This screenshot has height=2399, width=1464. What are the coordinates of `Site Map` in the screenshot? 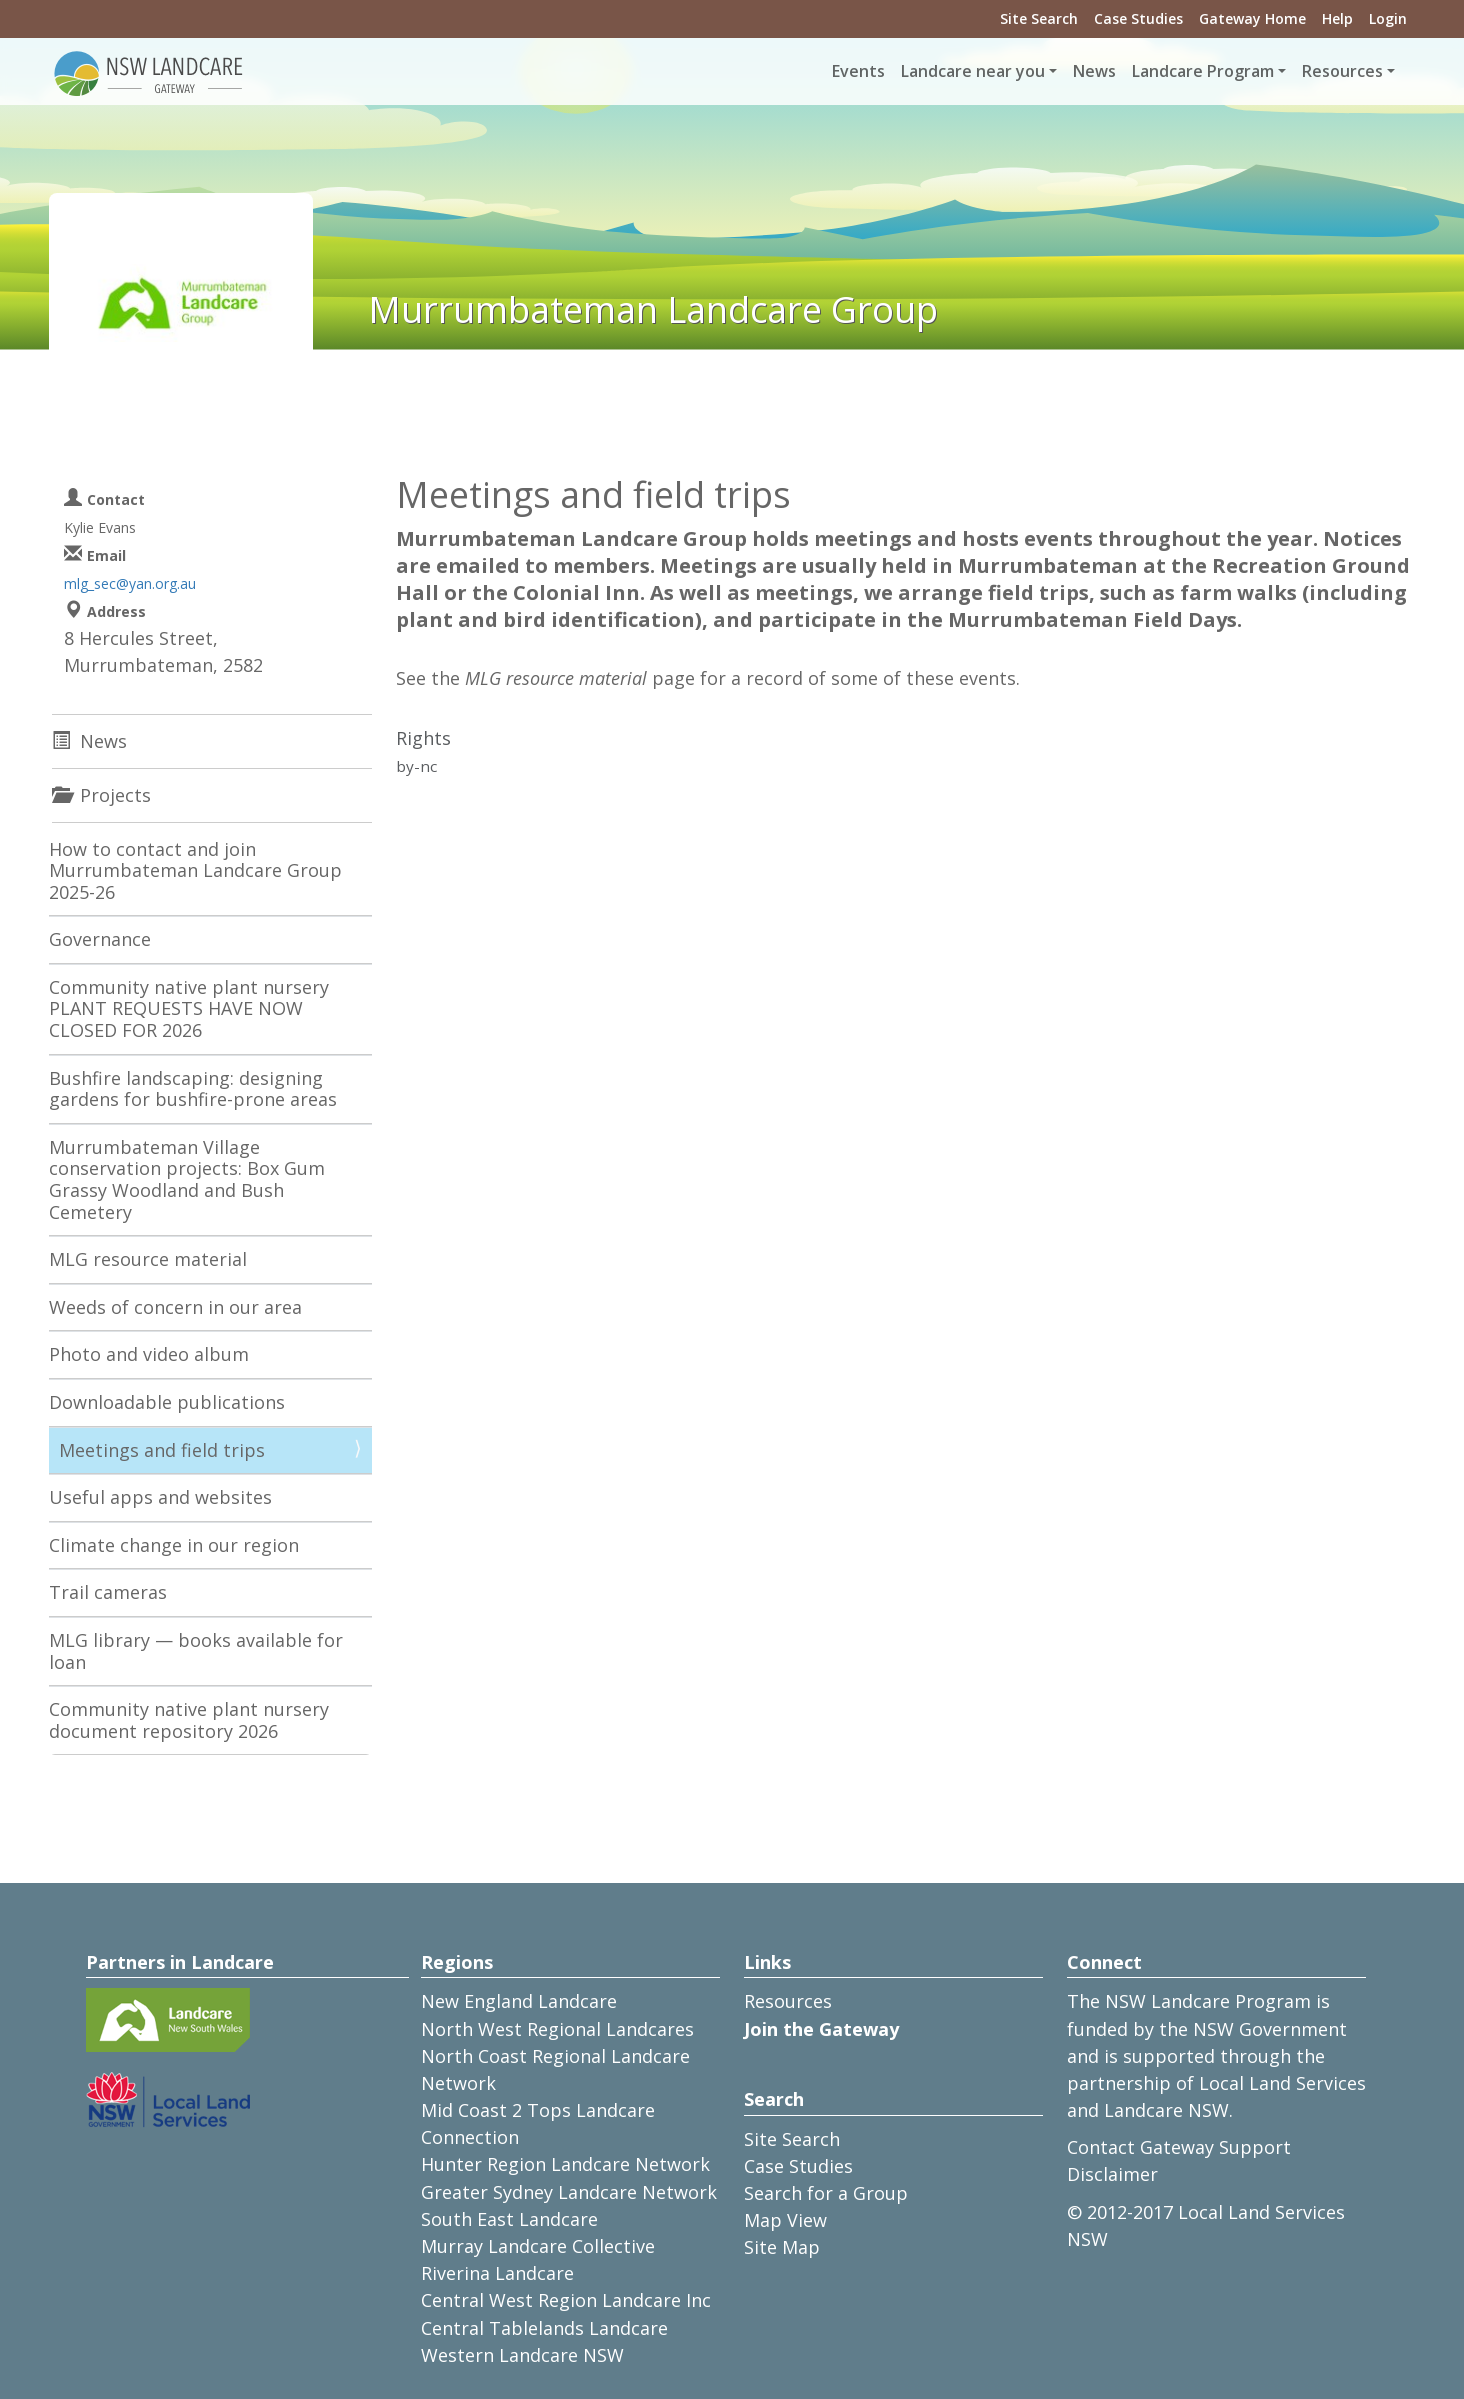 It's located at (782, 2247).